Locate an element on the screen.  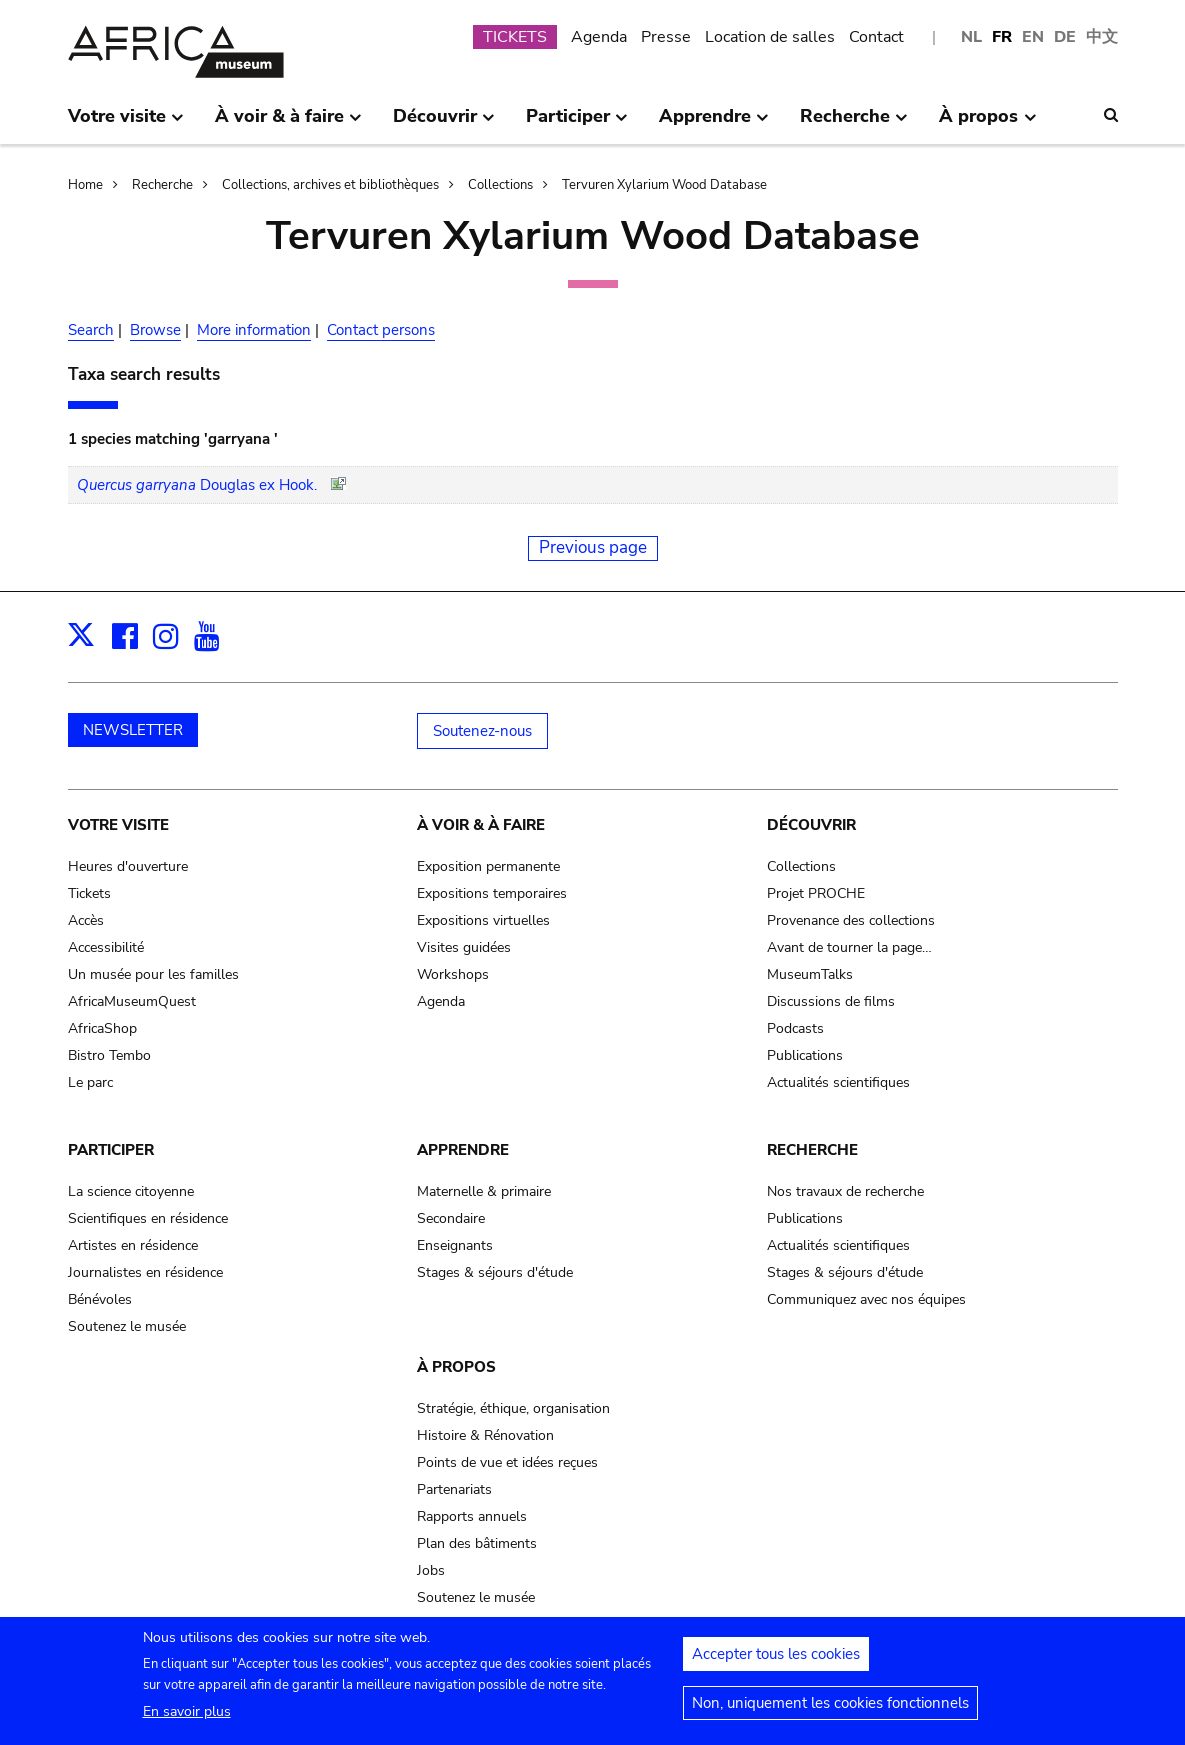
Soutenez-nous is located at coordinates (482, 731).